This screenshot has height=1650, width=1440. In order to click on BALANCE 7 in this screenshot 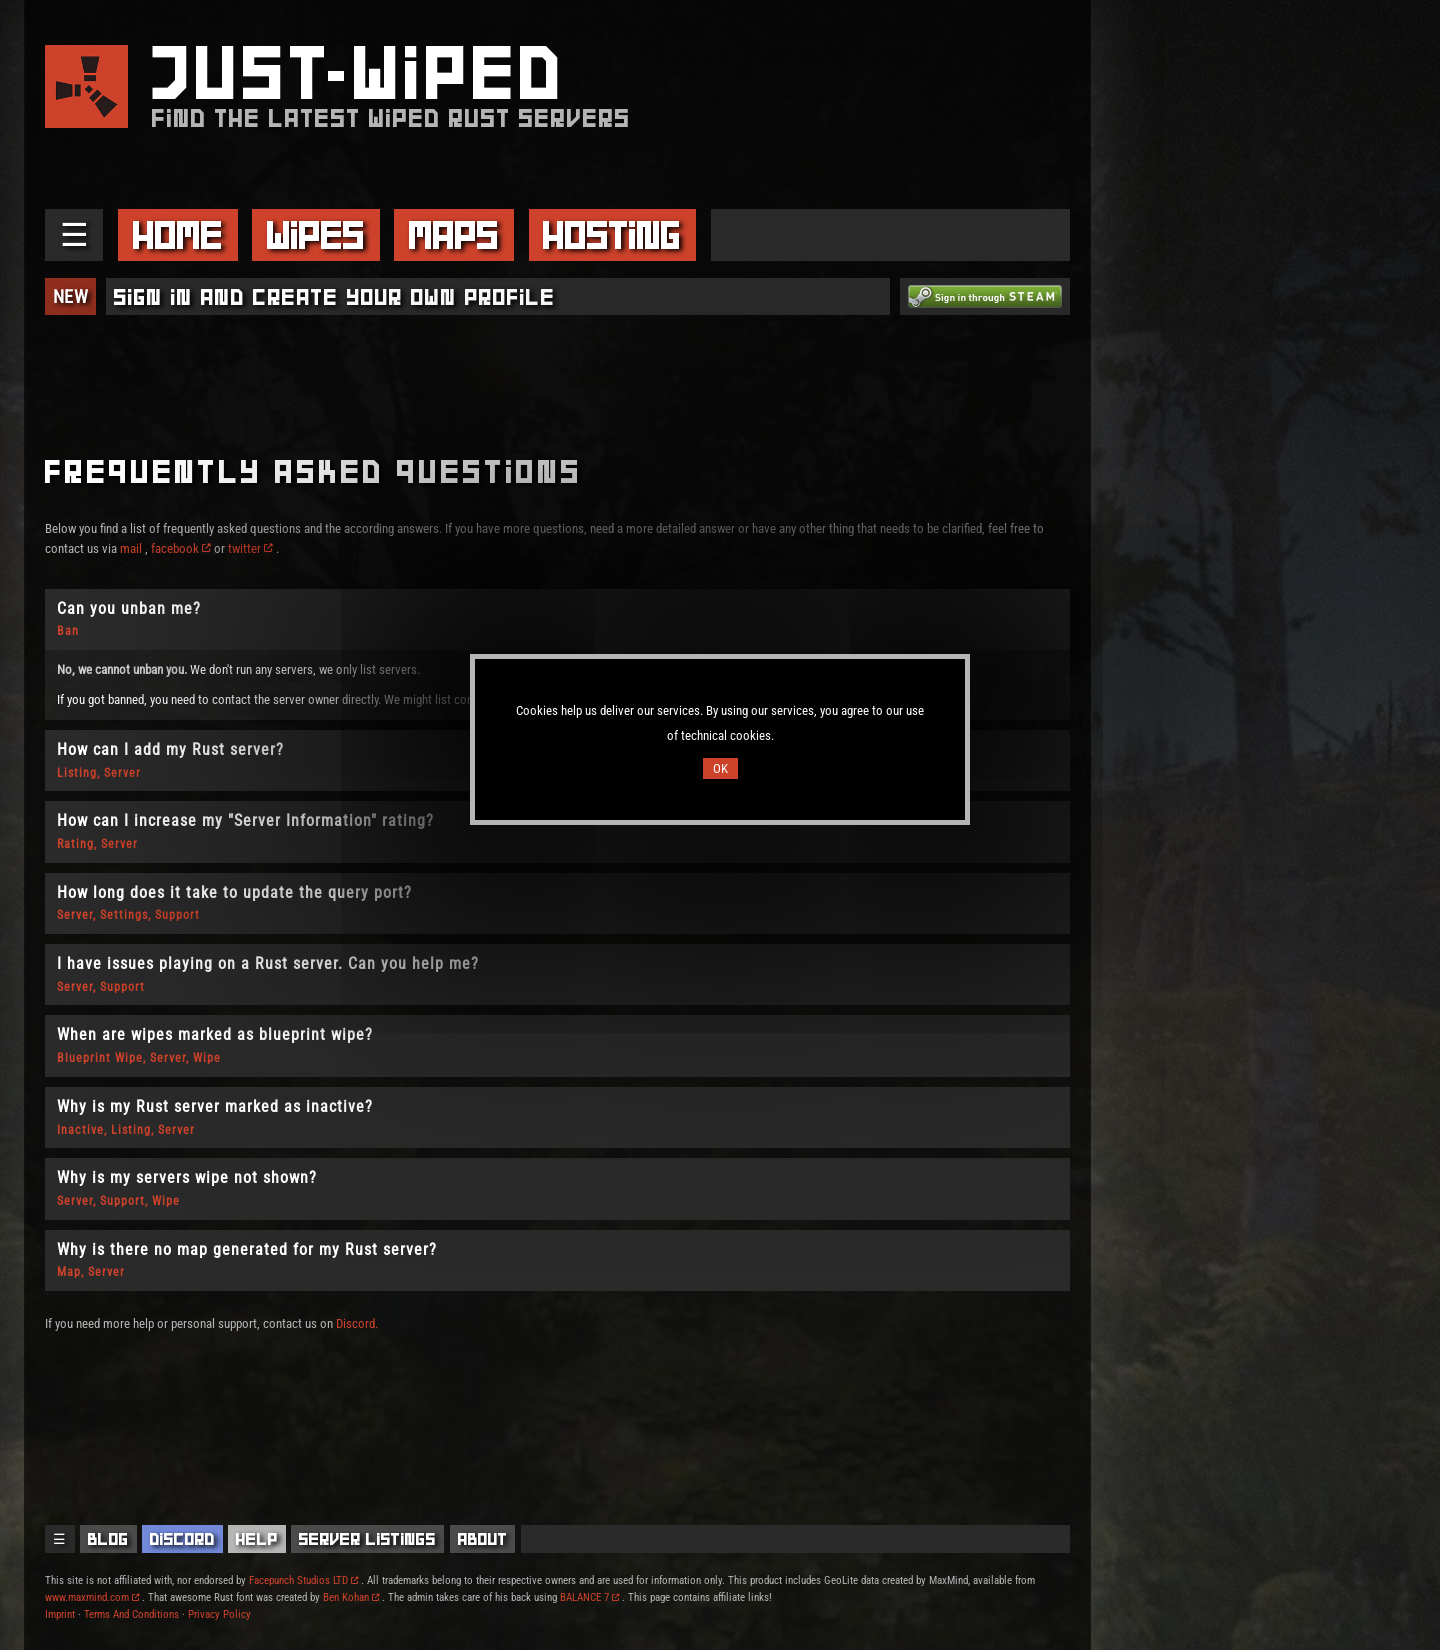, I will do `click(589, 1597)`.